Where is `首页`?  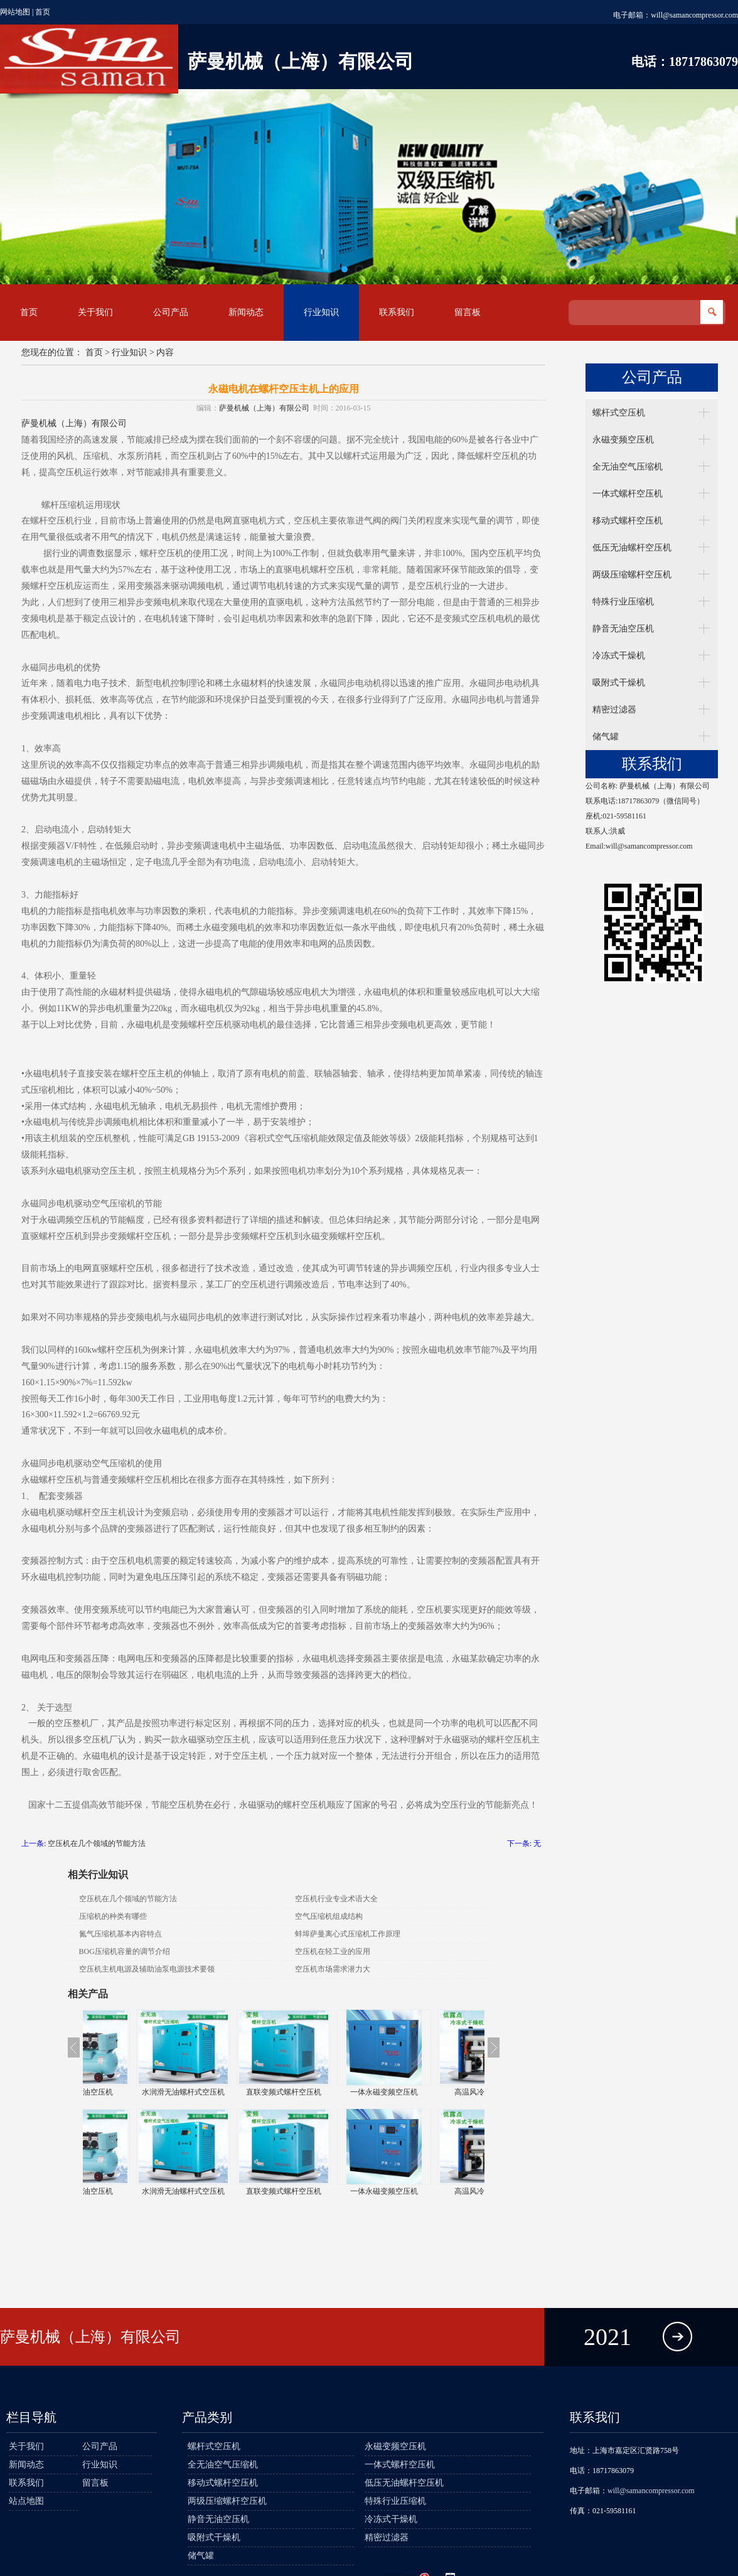 首页 is located at coordinates (42, 12).